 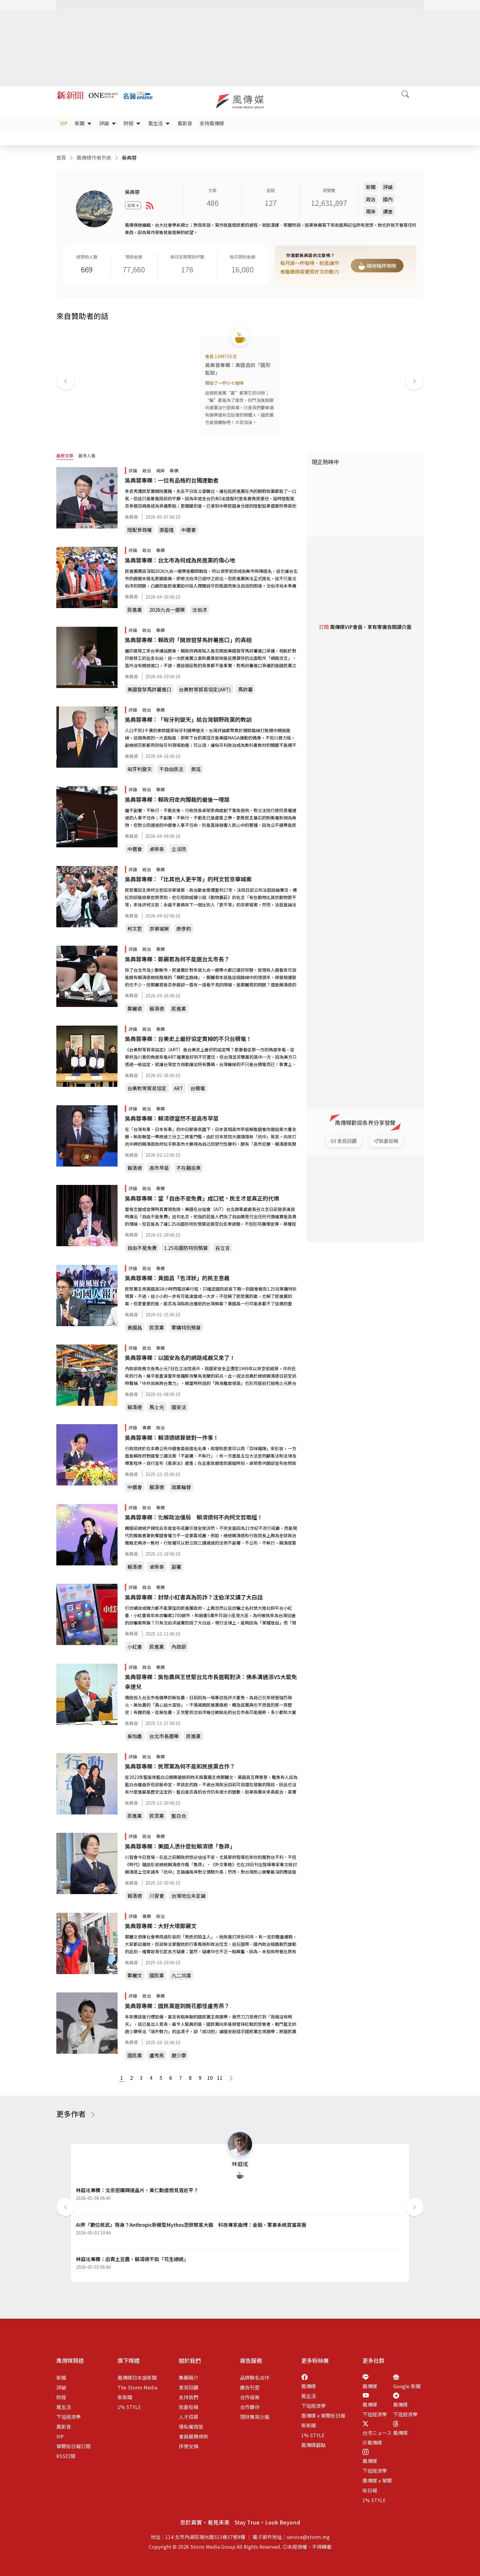 I want to click on 匈牙利變天, so click(x=139, y=769).